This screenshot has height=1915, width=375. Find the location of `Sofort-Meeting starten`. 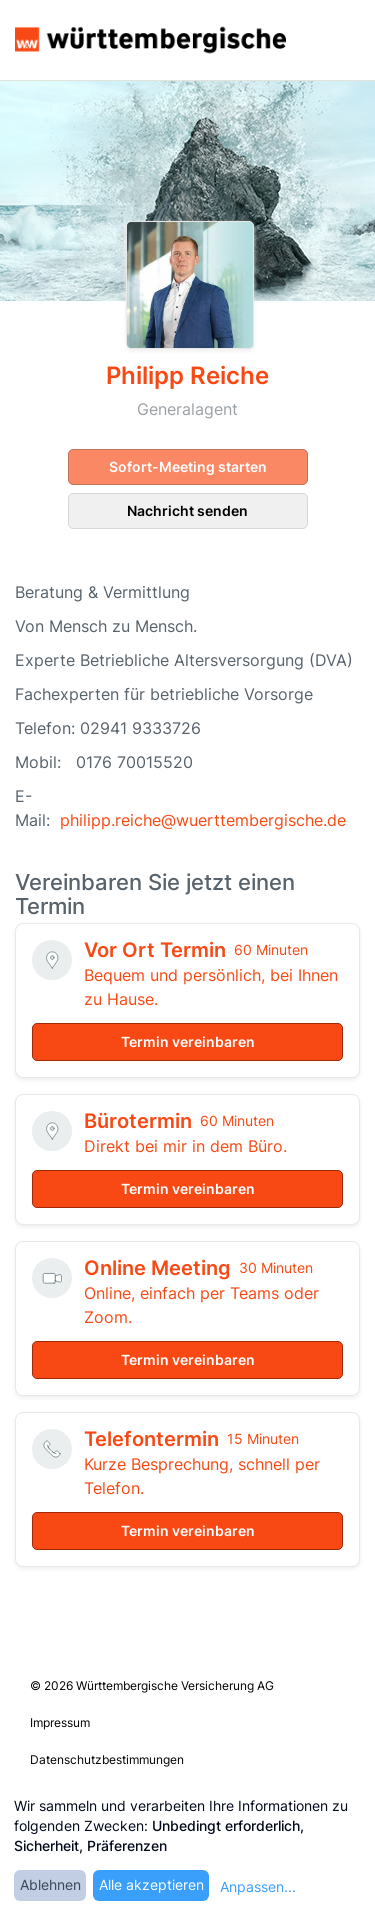

Sofort-Meeting starten is located at coordinates (188, 466).